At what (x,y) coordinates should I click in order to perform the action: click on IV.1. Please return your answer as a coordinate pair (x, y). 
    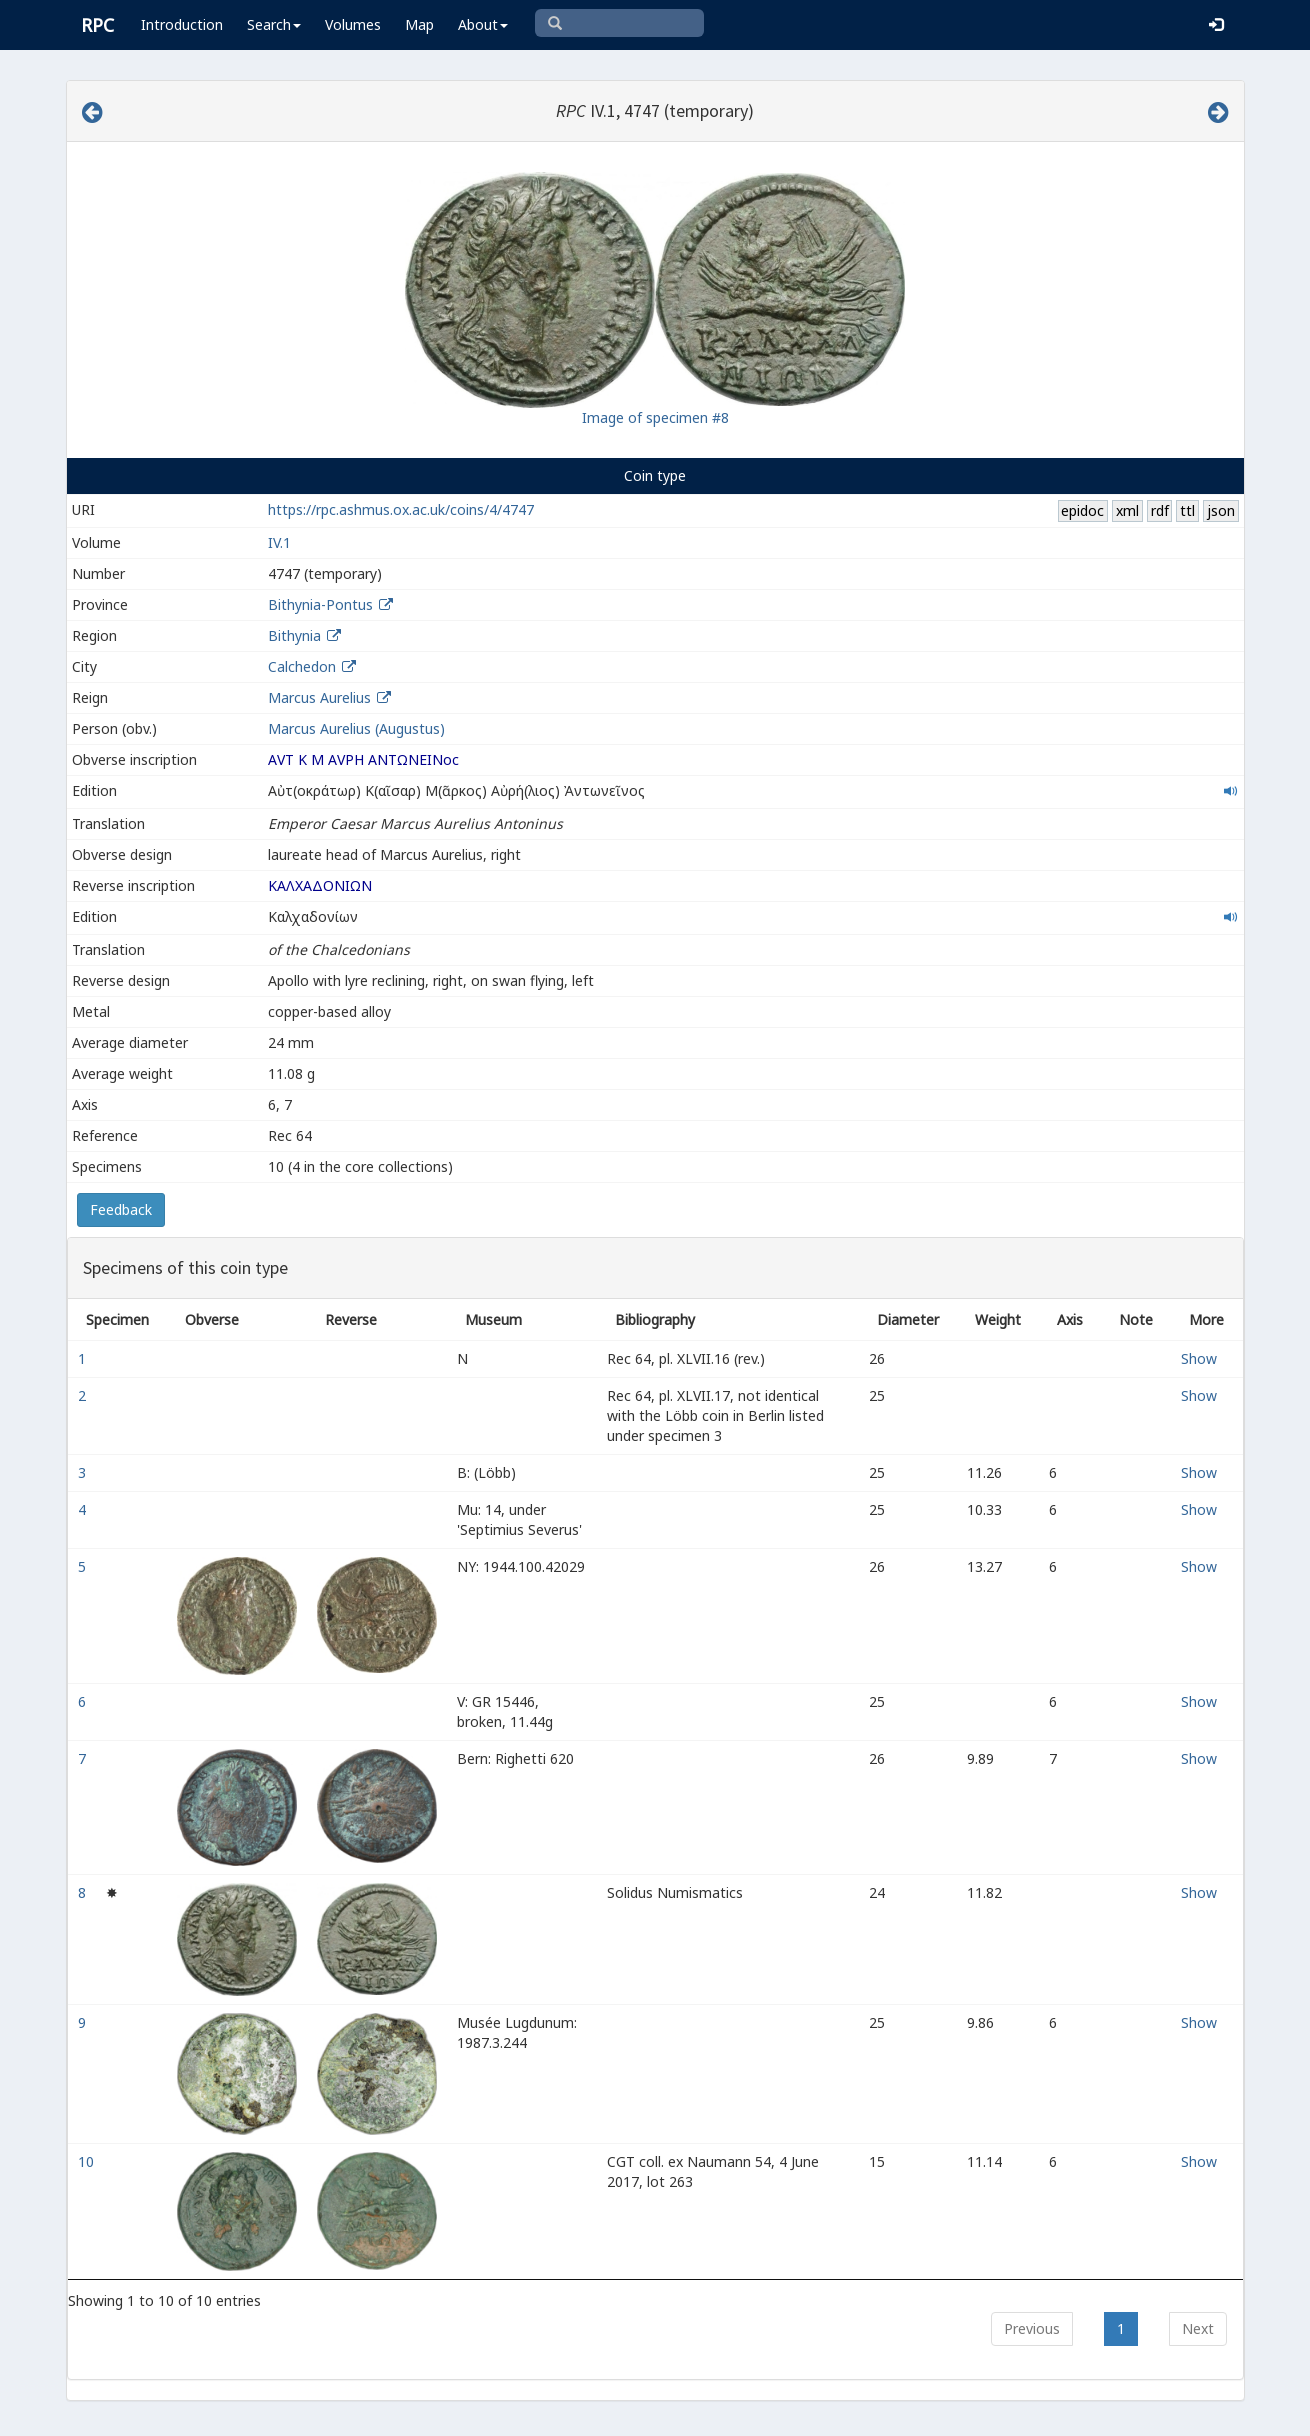
    Looking at the image, I should click on (279, 542).